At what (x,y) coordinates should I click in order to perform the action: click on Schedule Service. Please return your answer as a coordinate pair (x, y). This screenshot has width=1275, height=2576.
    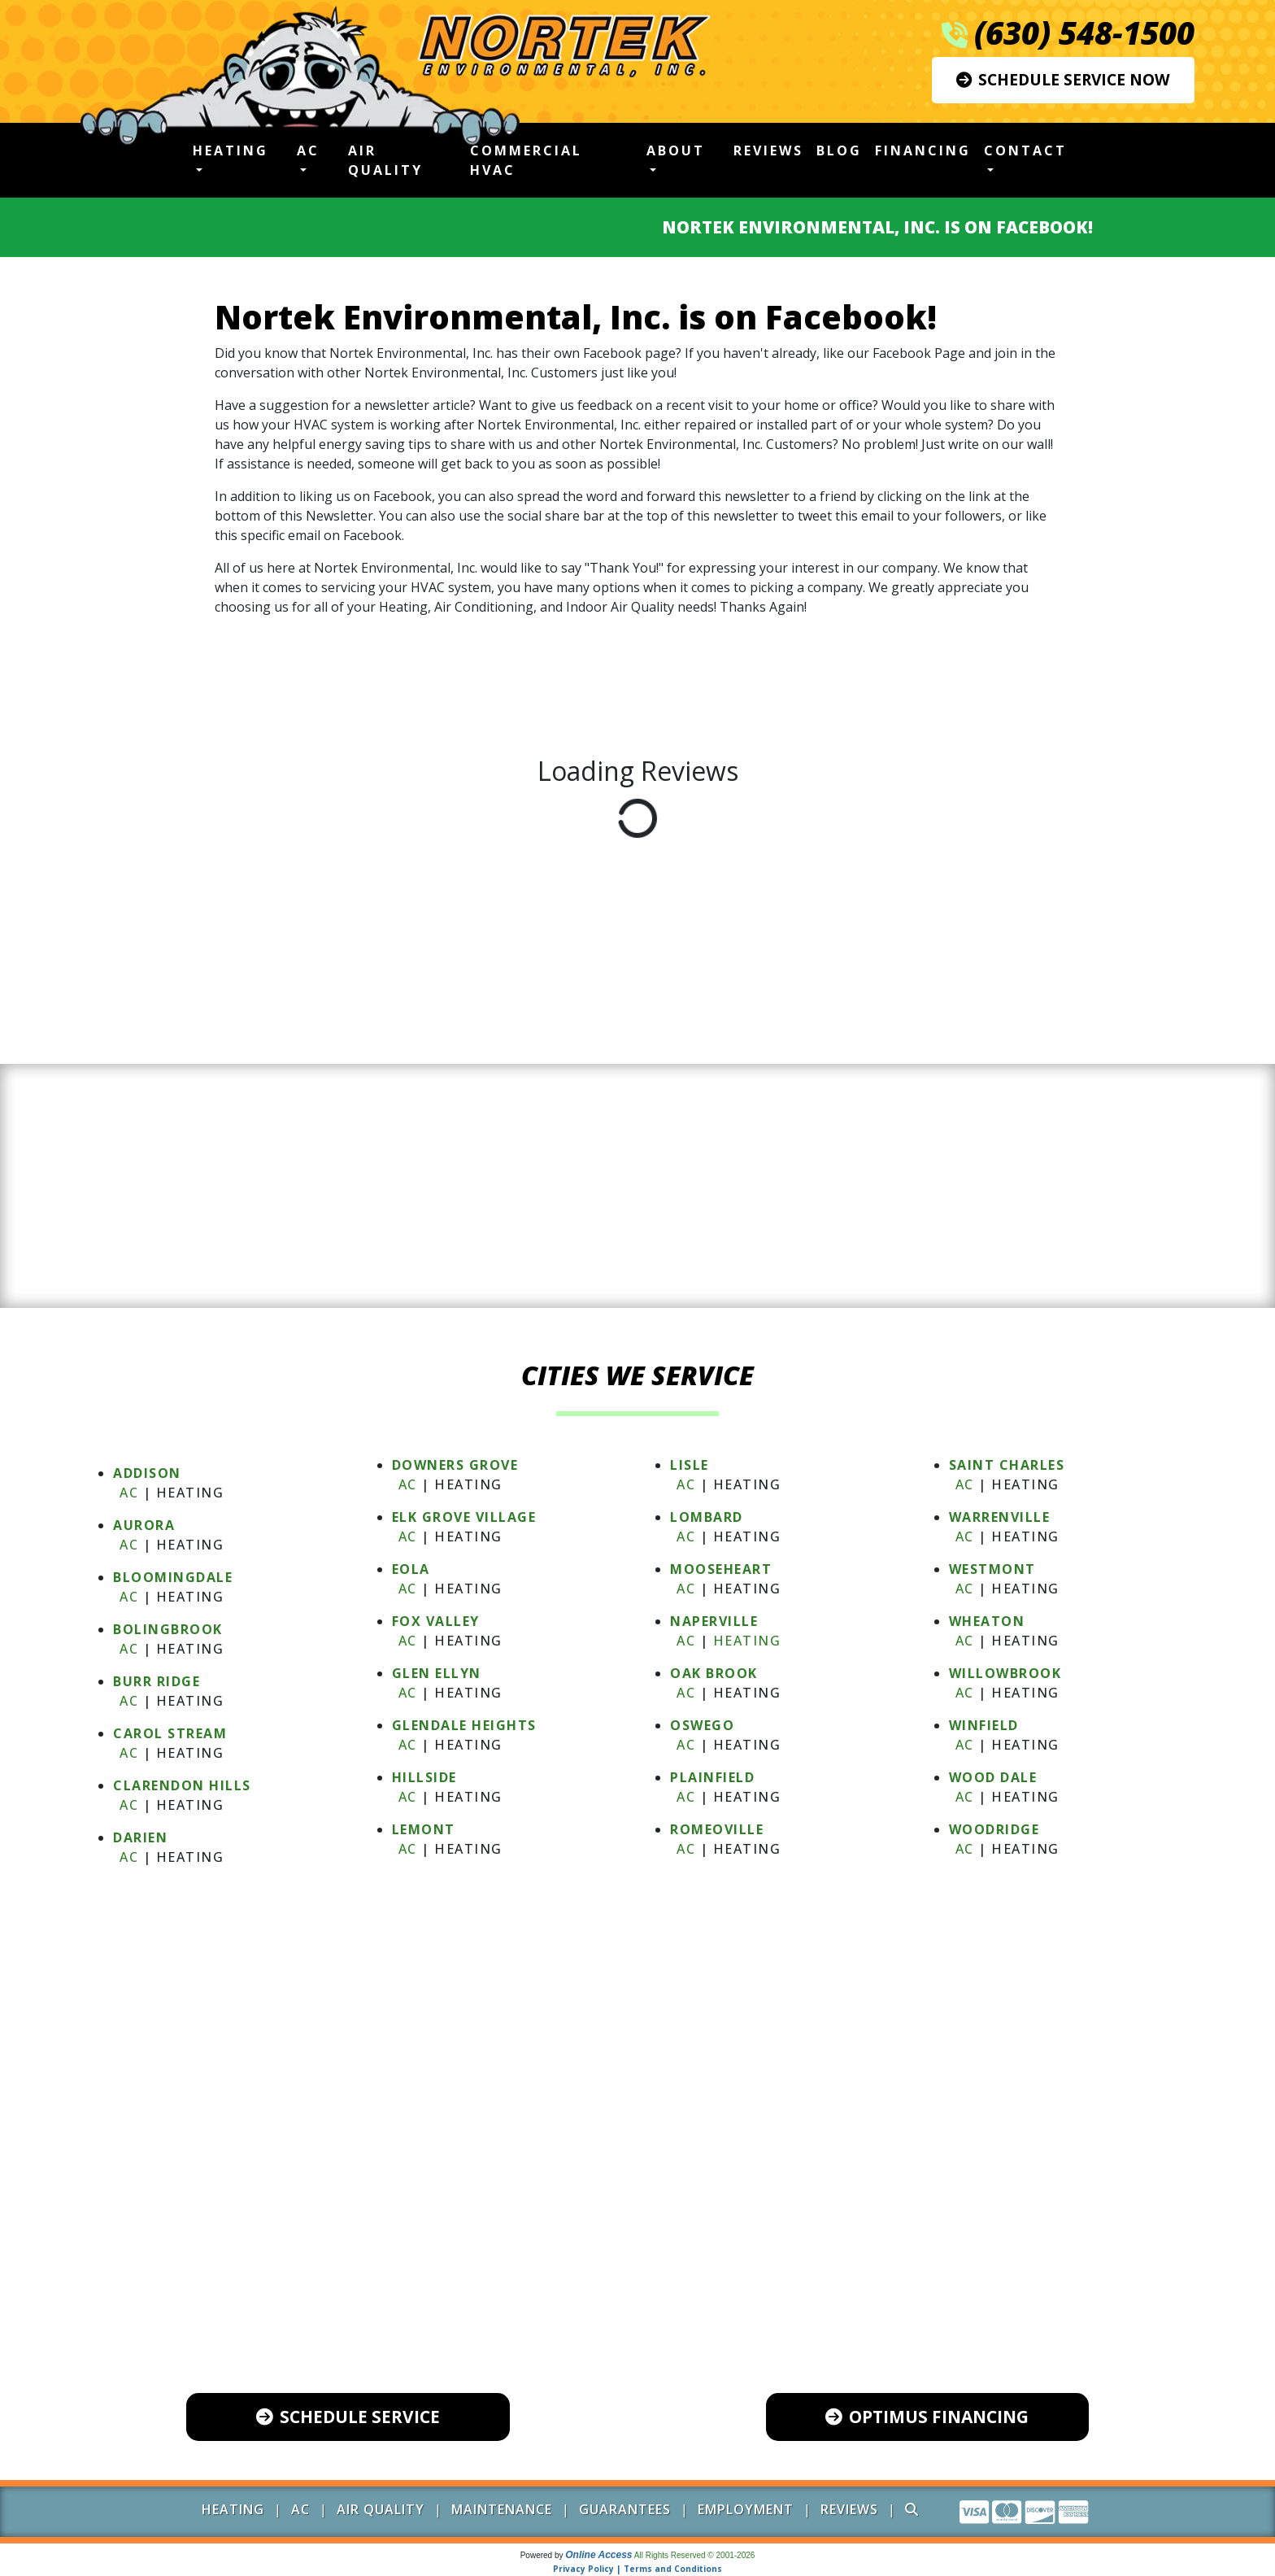
    Looking at the image, I should click on (348, 2416).